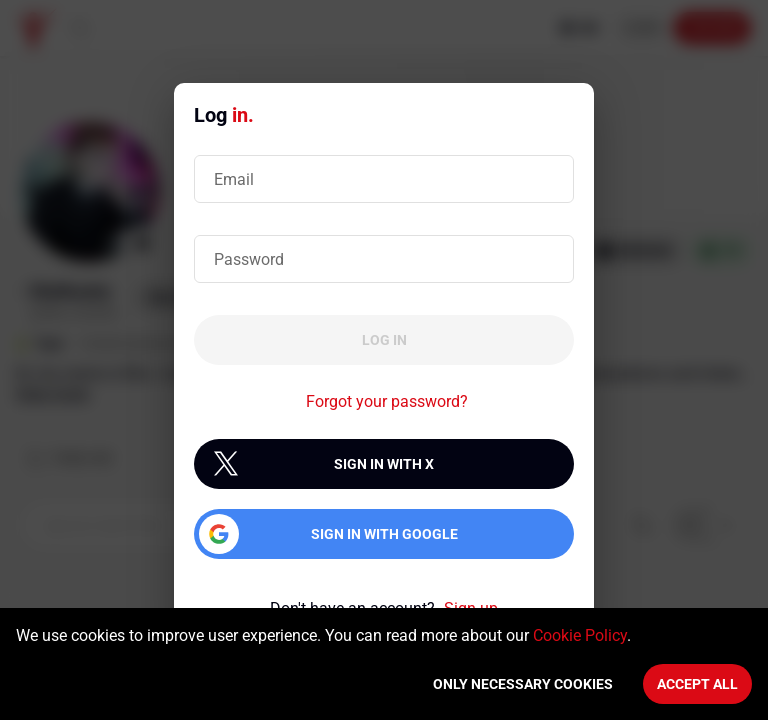 The height and width of the screenshot is (720, 768). Describe the element at coordinates (384, 340) in the screenshot. I see `Log in` at that location.